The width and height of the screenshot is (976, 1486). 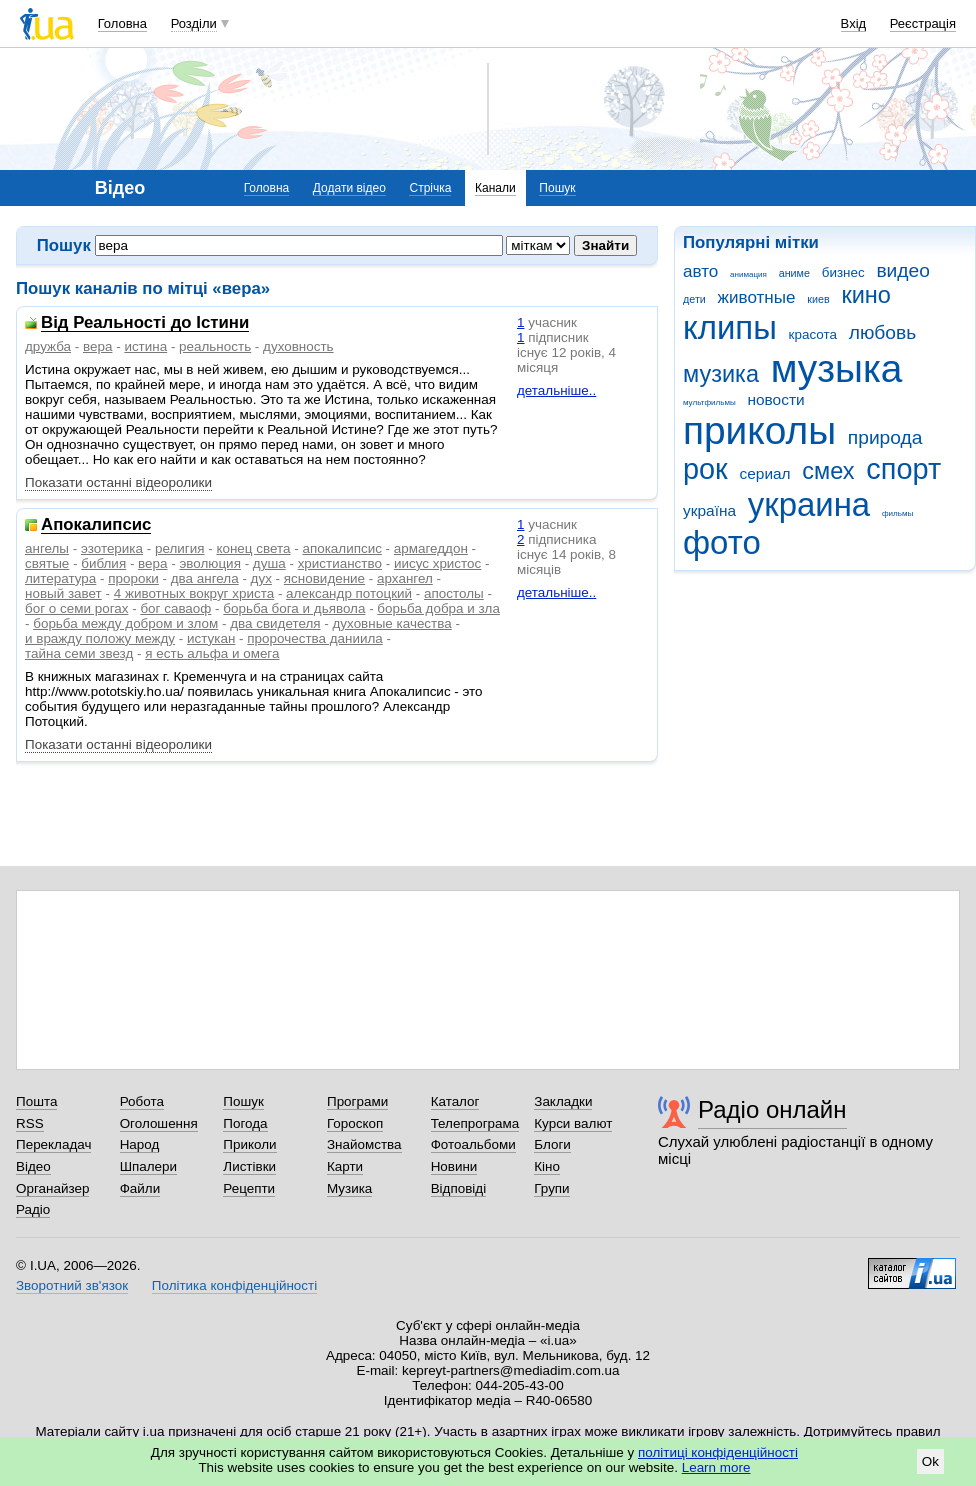 I want to click on украина, so click(x=809, y=504).